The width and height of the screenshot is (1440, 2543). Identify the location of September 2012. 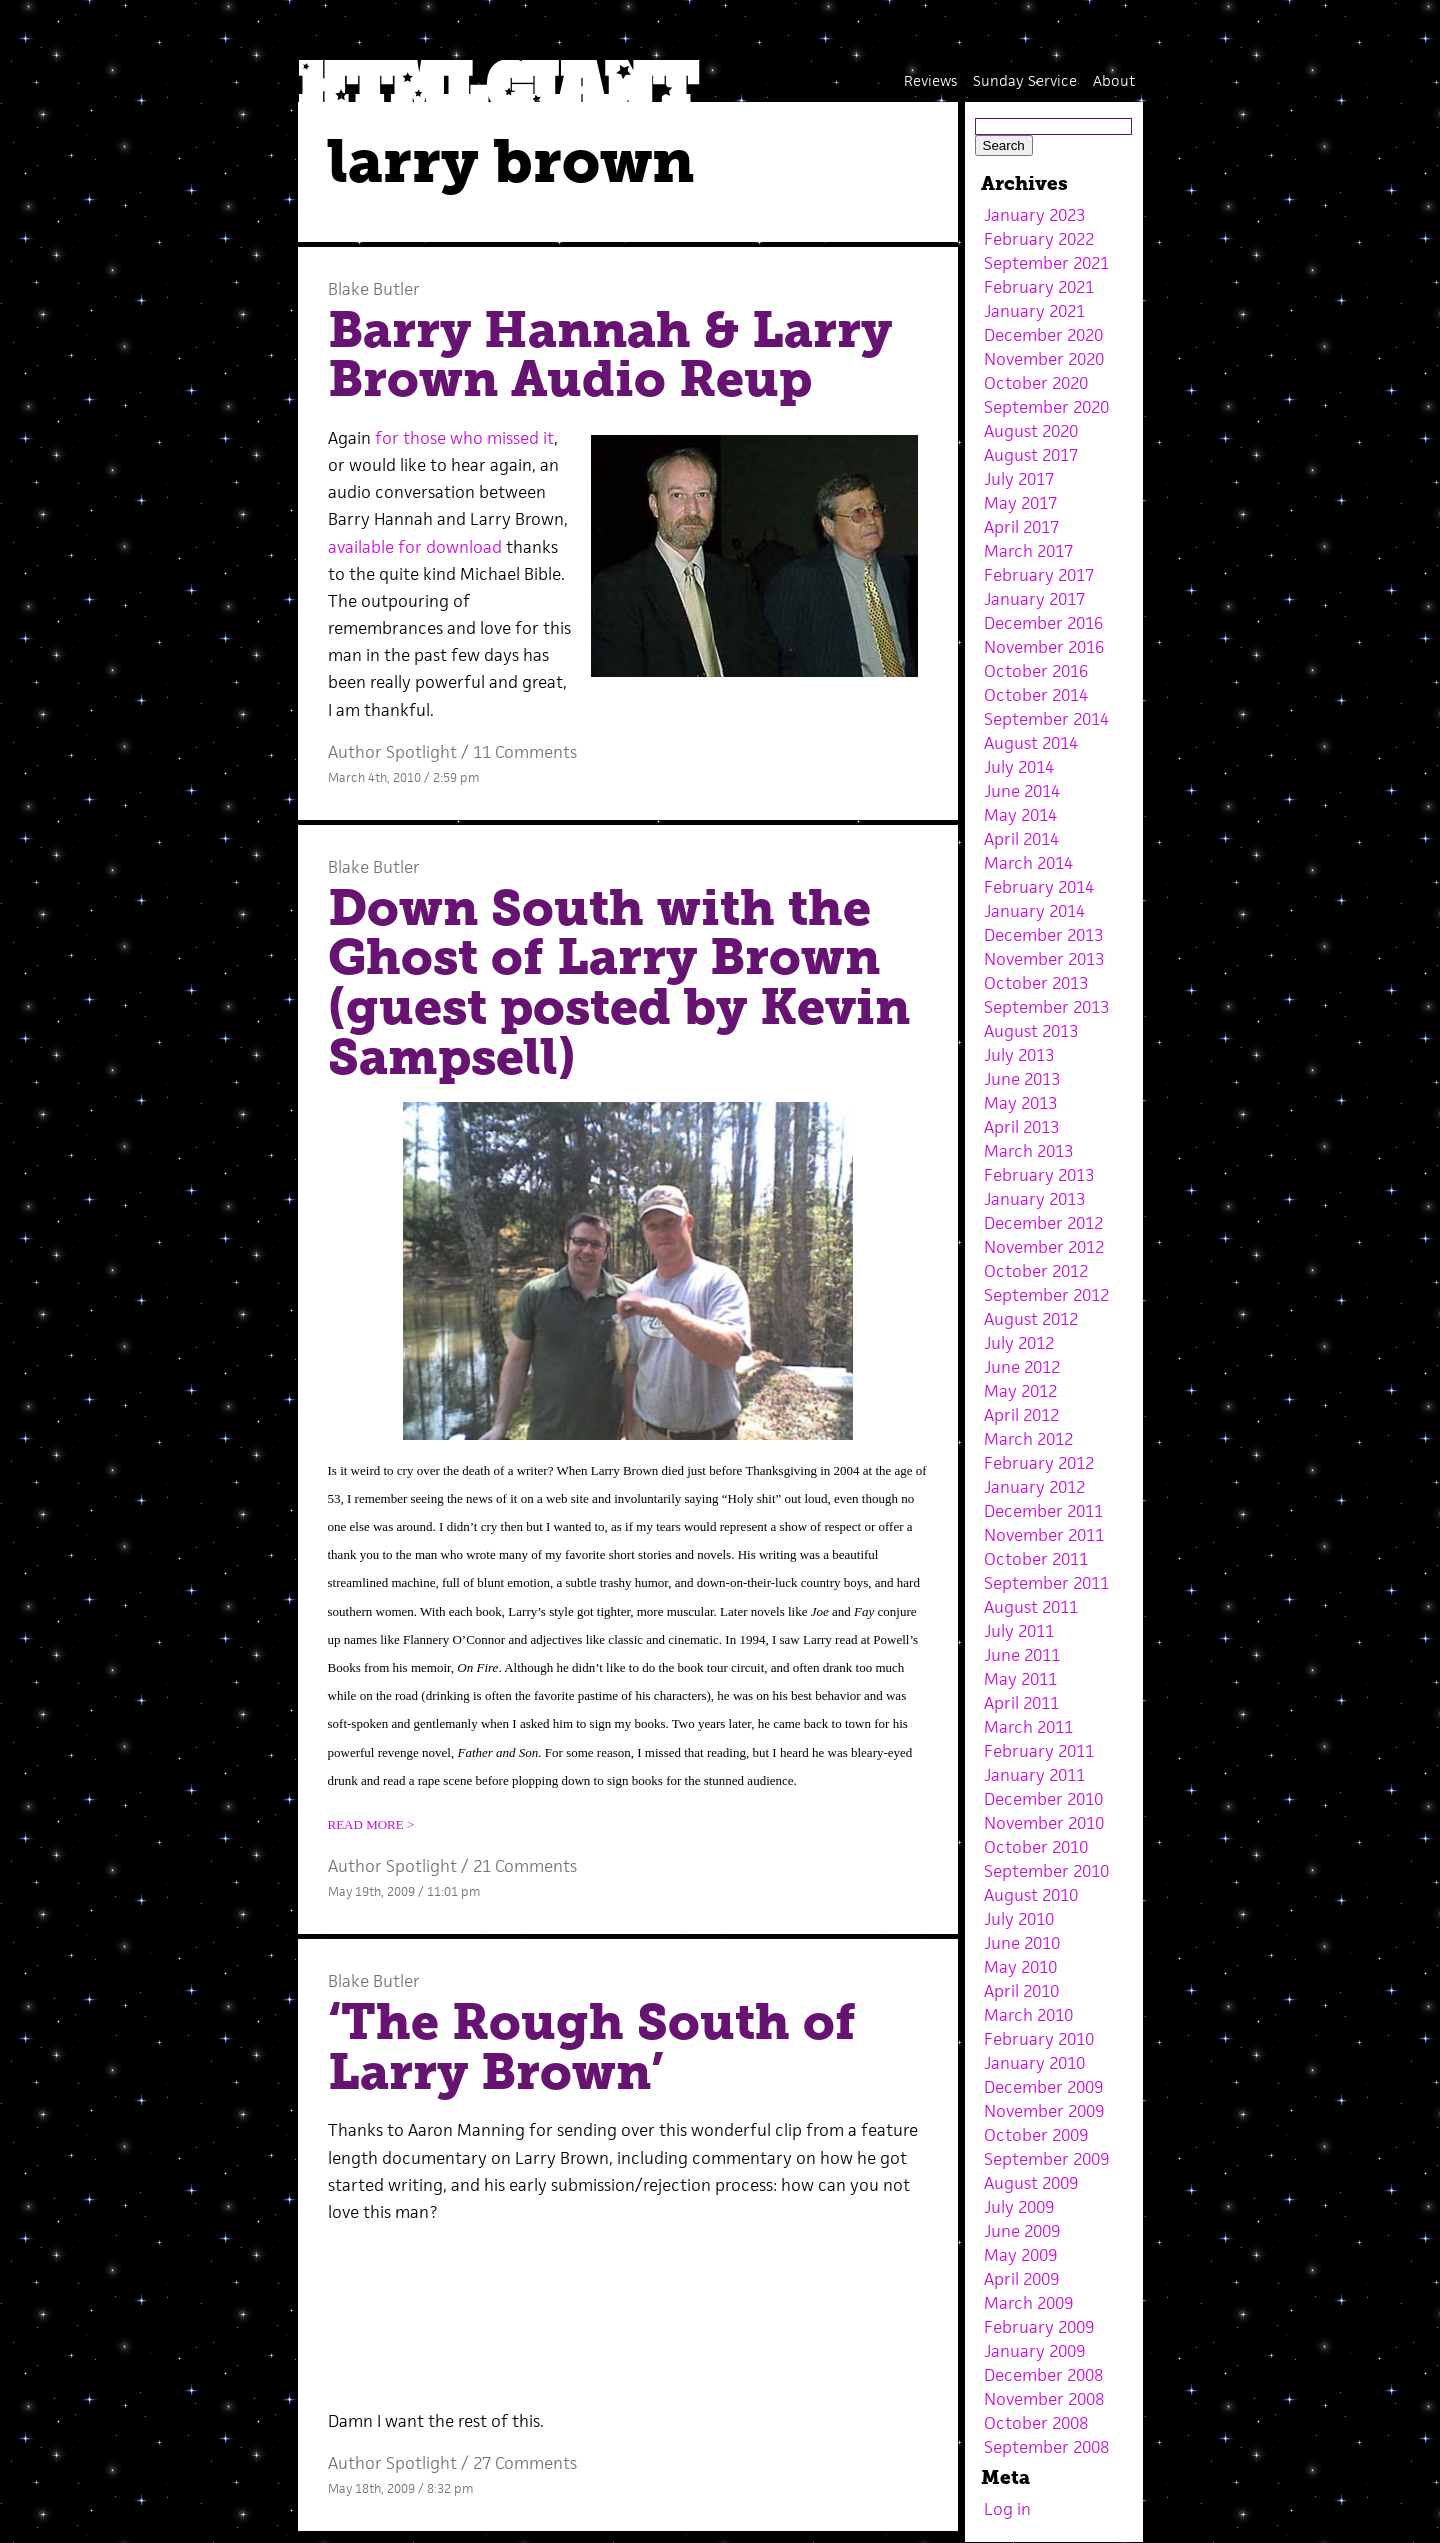
(1046, 1295).